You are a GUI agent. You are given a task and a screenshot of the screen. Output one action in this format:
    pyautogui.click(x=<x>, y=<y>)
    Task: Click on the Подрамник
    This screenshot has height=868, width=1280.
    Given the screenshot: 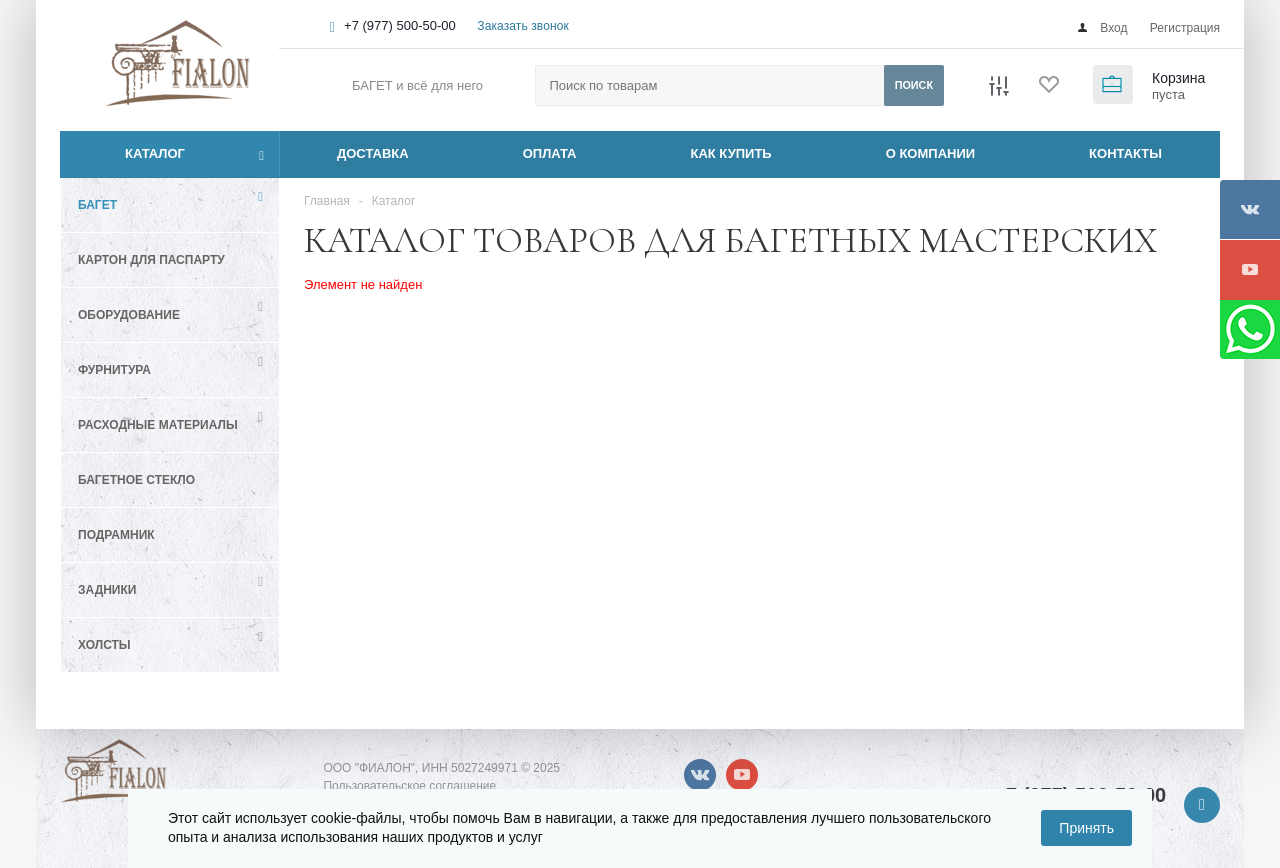 What is the action you would take?
    pyautogui.click(x=116, y=535)
    